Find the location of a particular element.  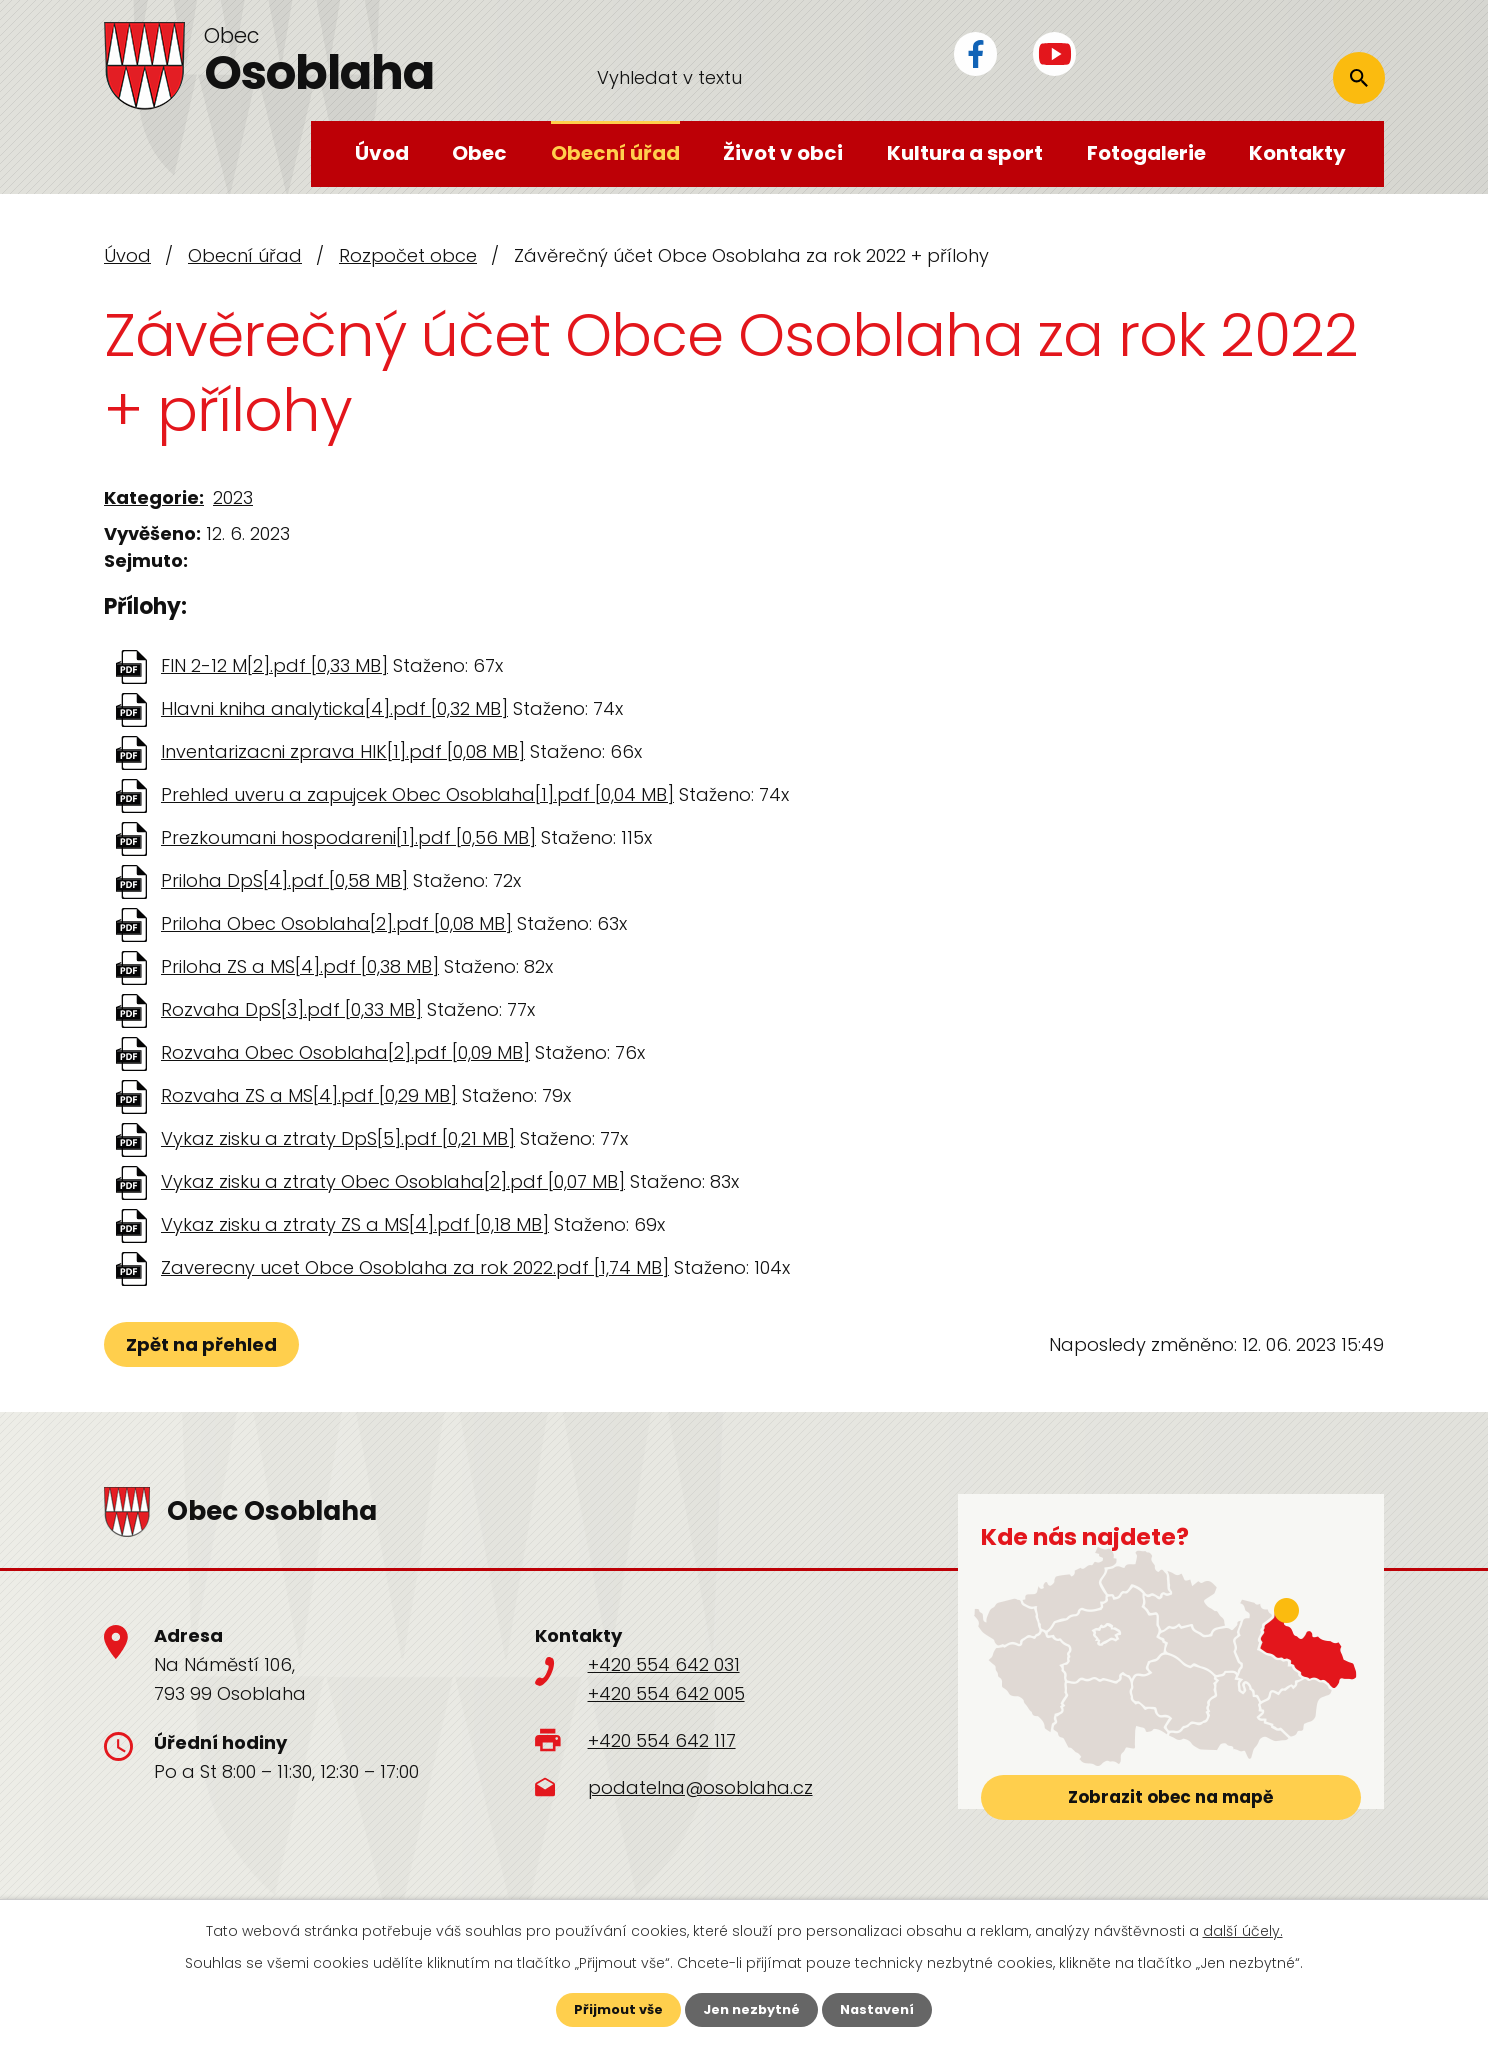

FIN 2-12 M[2].pdf [0,33 MB] is located at coordinates (274, 665).